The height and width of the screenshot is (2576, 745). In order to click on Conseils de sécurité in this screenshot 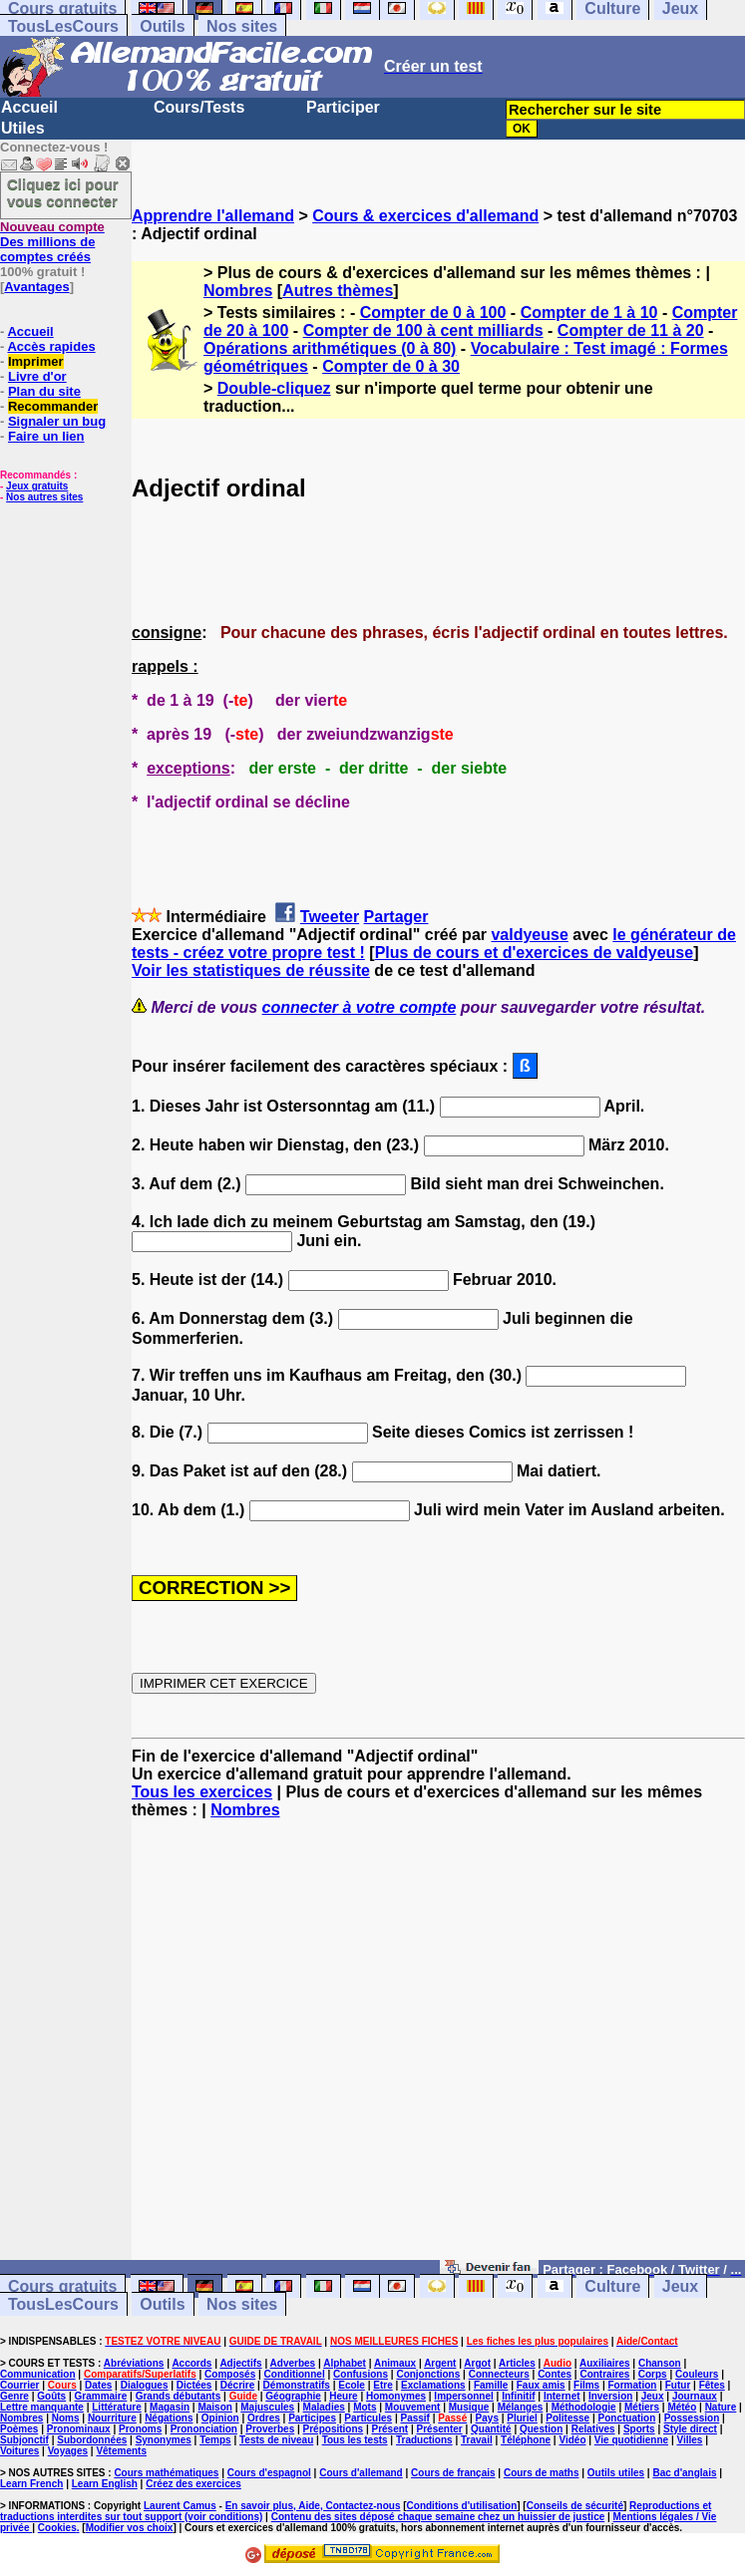, I will do `click(575, 2505)`.